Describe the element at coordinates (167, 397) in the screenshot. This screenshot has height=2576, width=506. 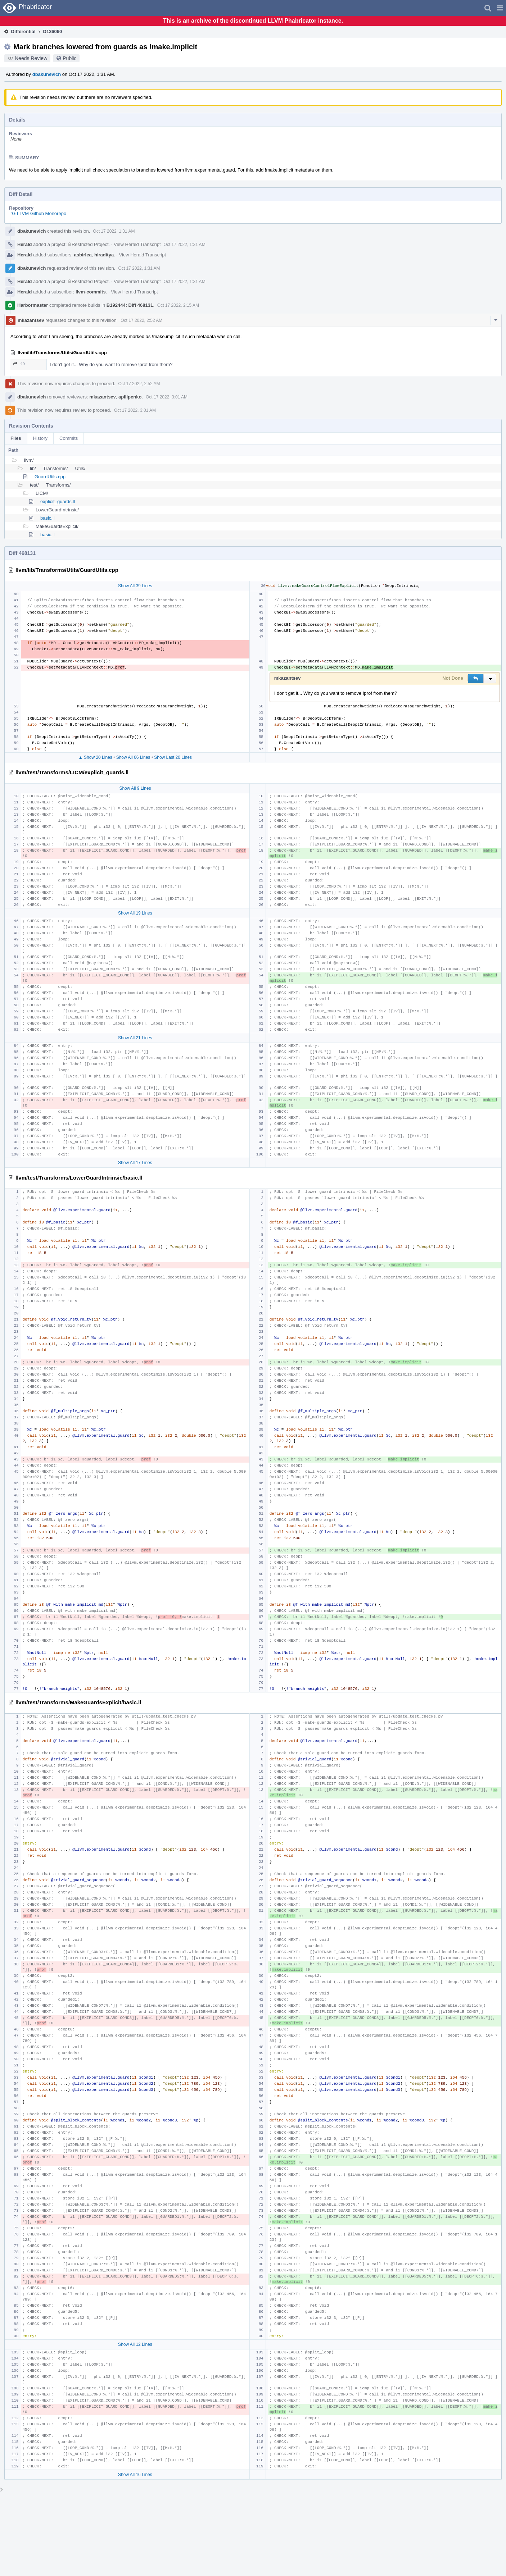
I see `Oct 17 2022, 3:01 AM` at that location.